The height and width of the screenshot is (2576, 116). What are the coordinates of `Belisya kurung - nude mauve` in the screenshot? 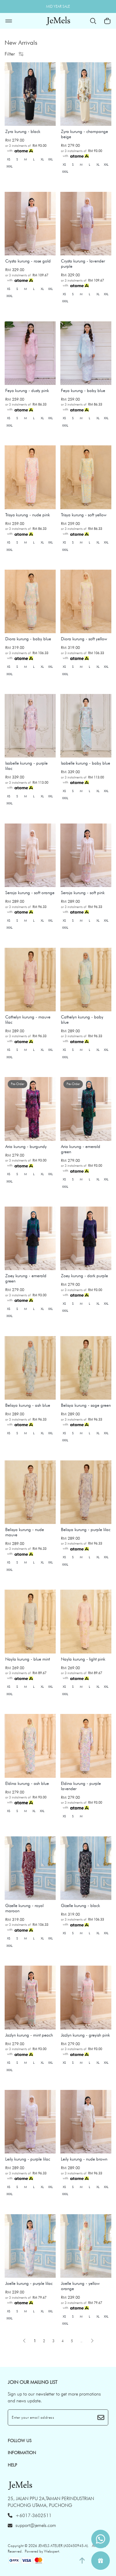 It's located at (24, 1532).